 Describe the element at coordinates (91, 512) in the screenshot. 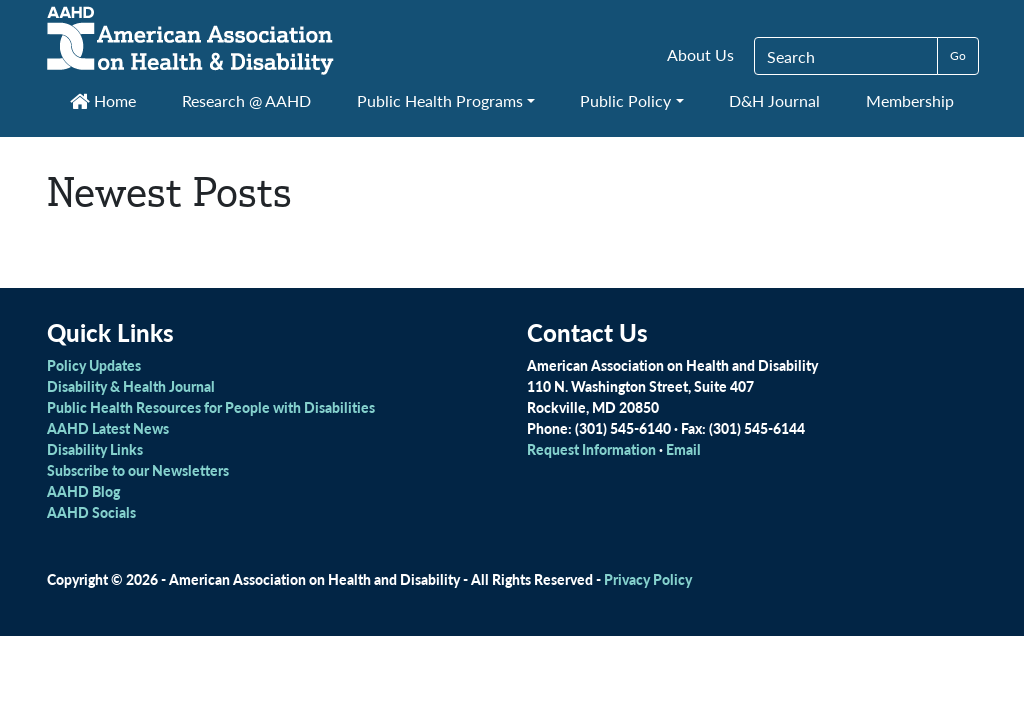

I see `AAHD Socials` at that location.